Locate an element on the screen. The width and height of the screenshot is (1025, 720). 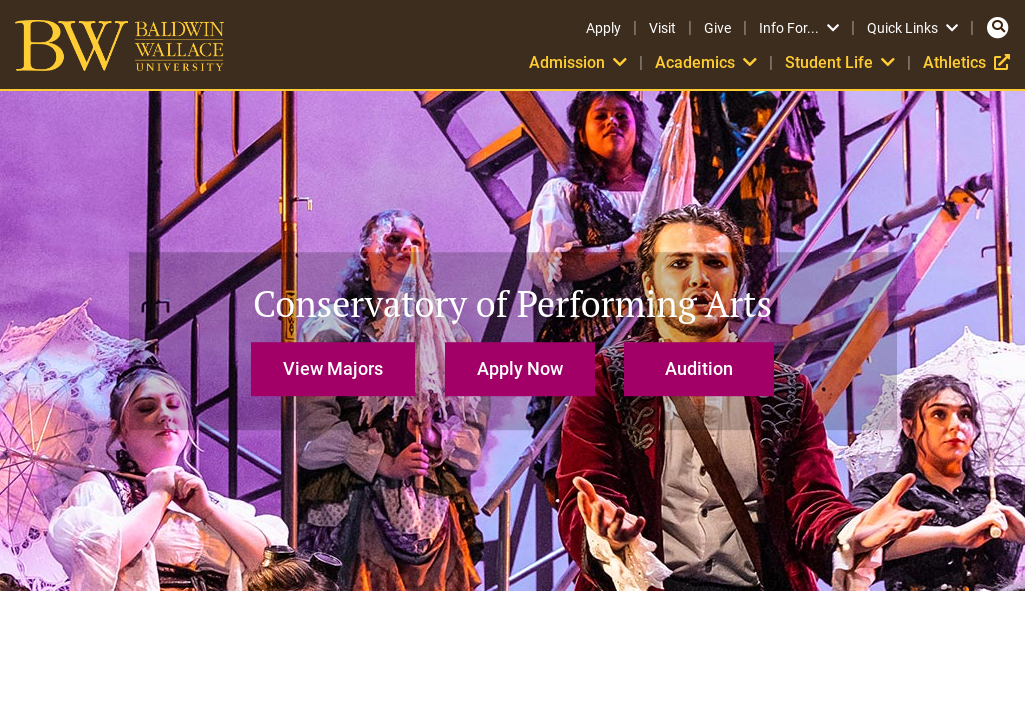
Info For... is located at coordinates (799, 28).